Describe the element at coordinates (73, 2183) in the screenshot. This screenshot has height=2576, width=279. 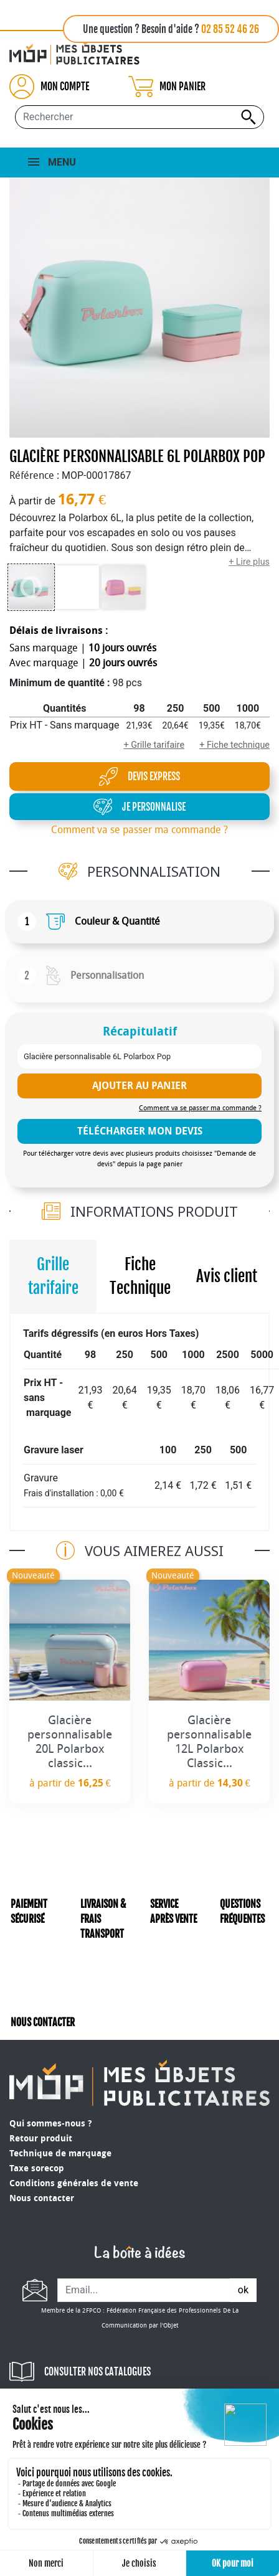
I see `Conditions générales de vente` at that location.